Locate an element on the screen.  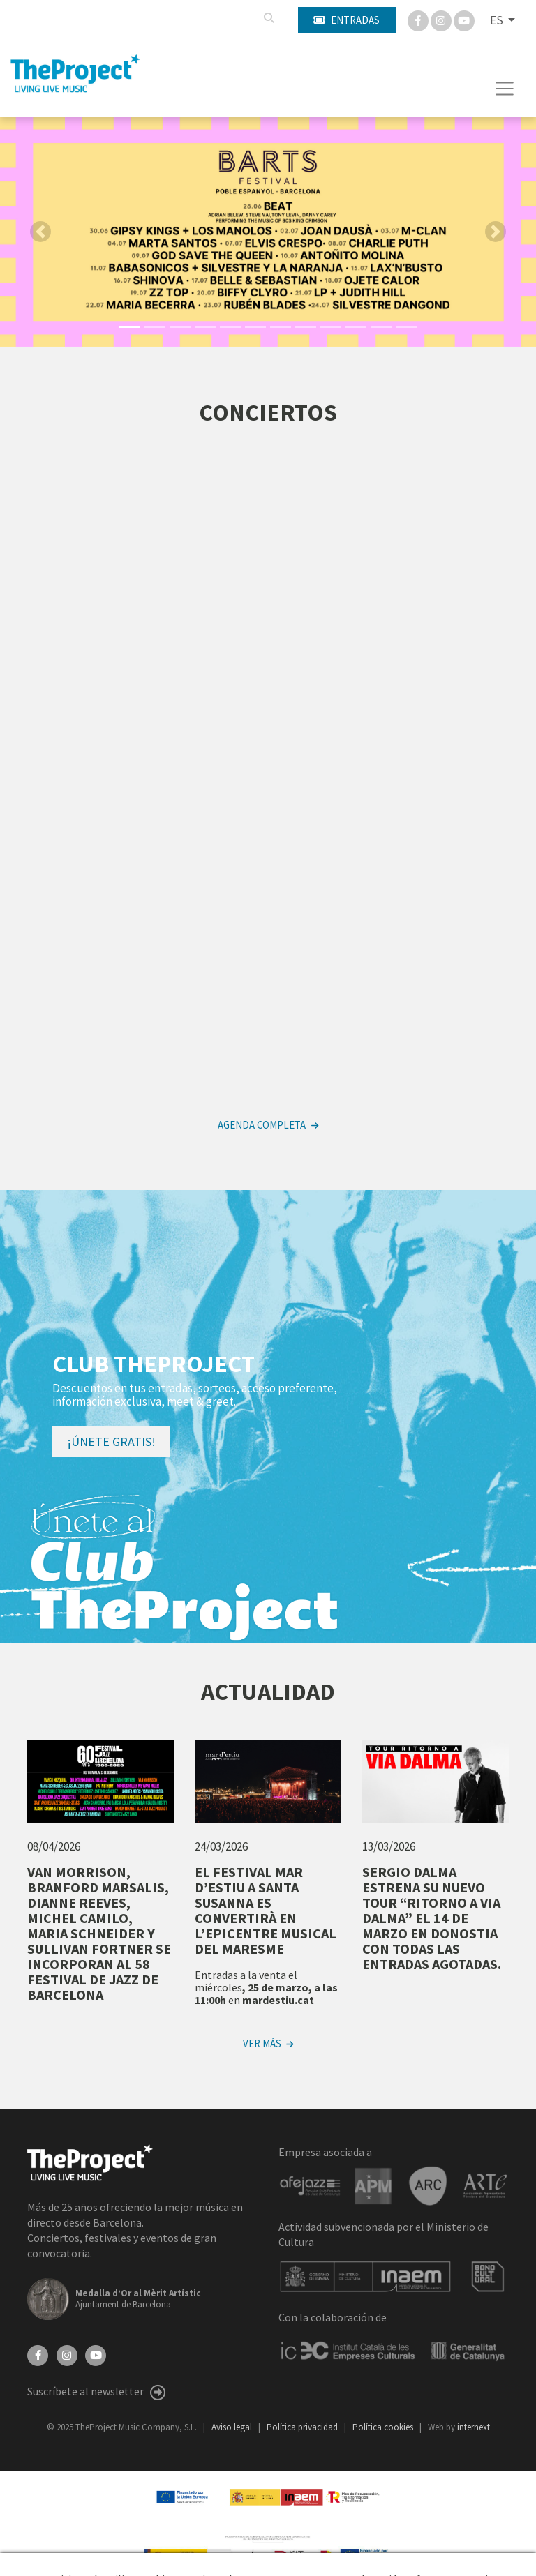
[Instagram] is located at coordinates (442, 19).